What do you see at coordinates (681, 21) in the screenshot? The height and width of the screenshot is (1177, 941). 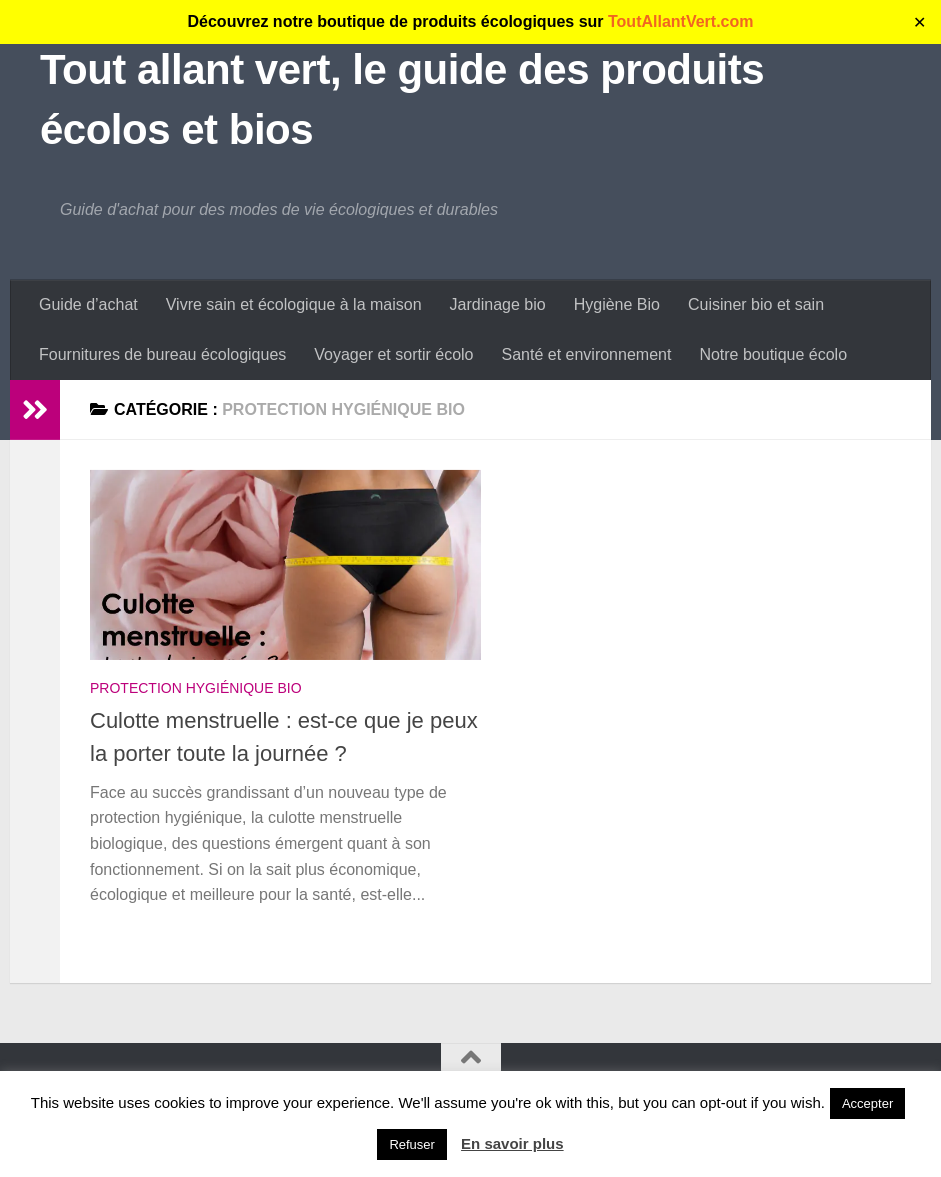 I see `ToutAllantVert.com` at bounding box center [681, 21].